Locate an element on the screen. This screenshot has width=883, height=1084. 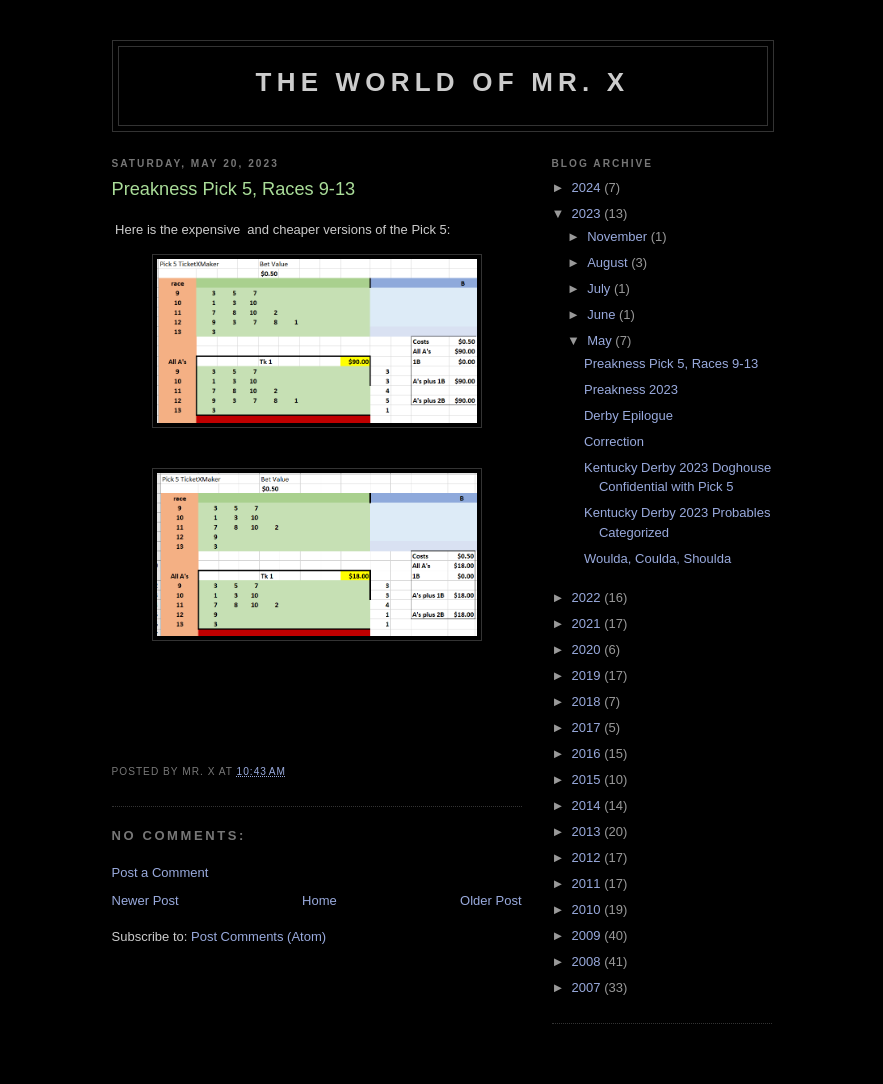
August is located at coordinates (609, 262).